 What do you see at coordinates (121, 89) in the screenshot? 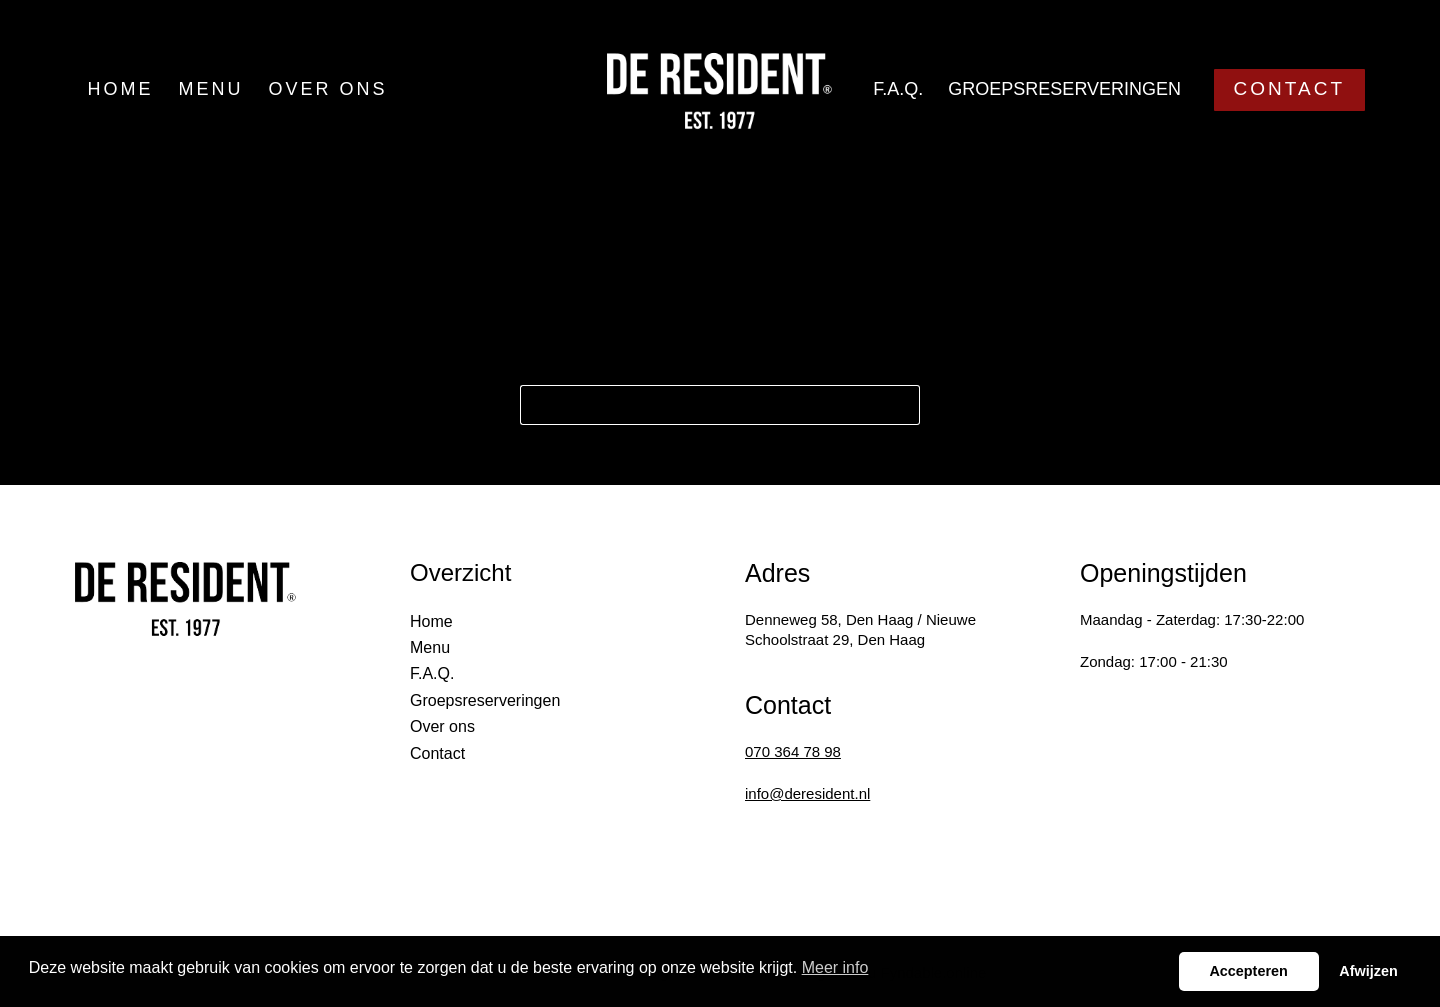
I see `Home` at bounding box center [121, 89].